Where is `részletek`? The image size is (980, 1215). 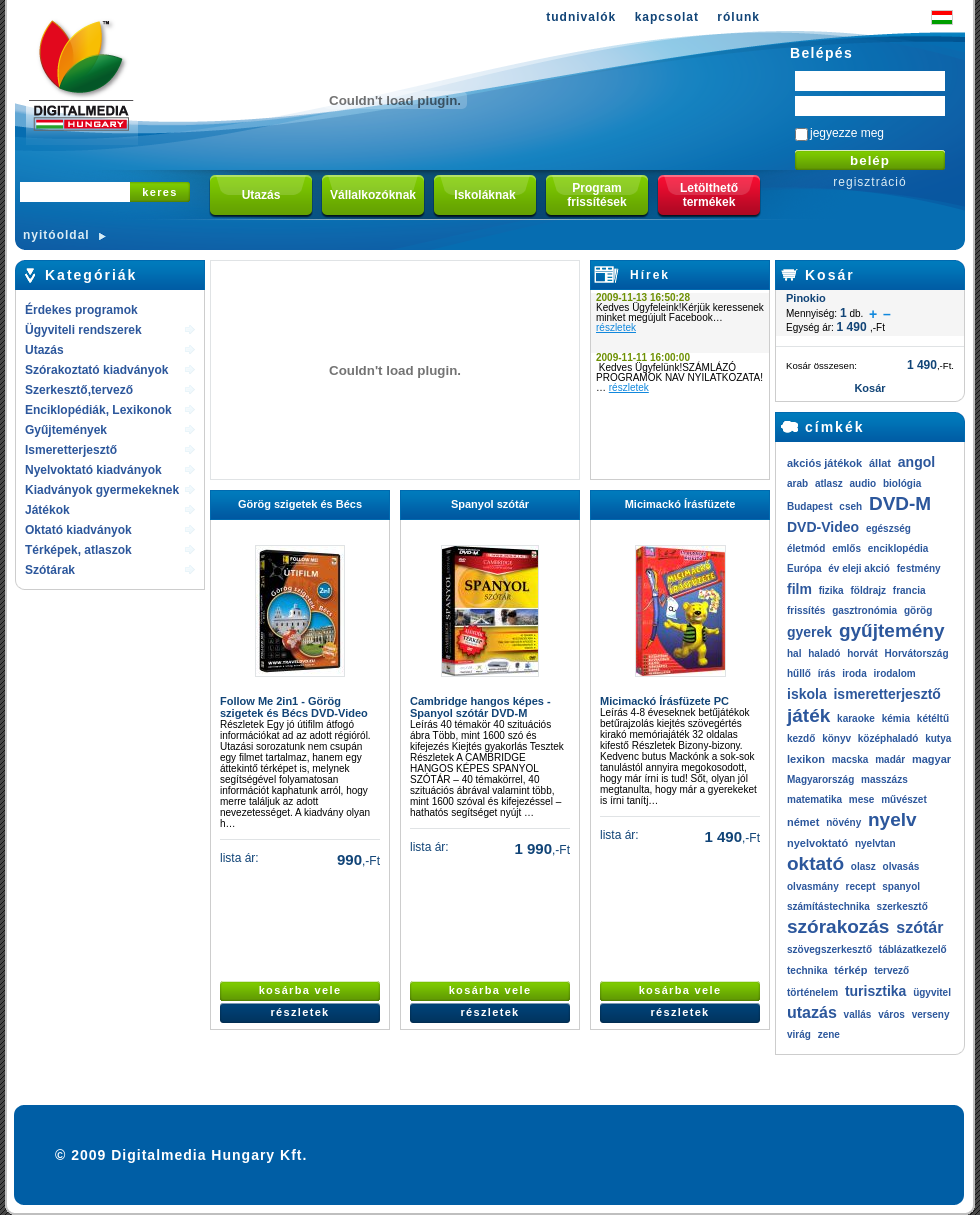
részletek is located at coordinates (616, 327).